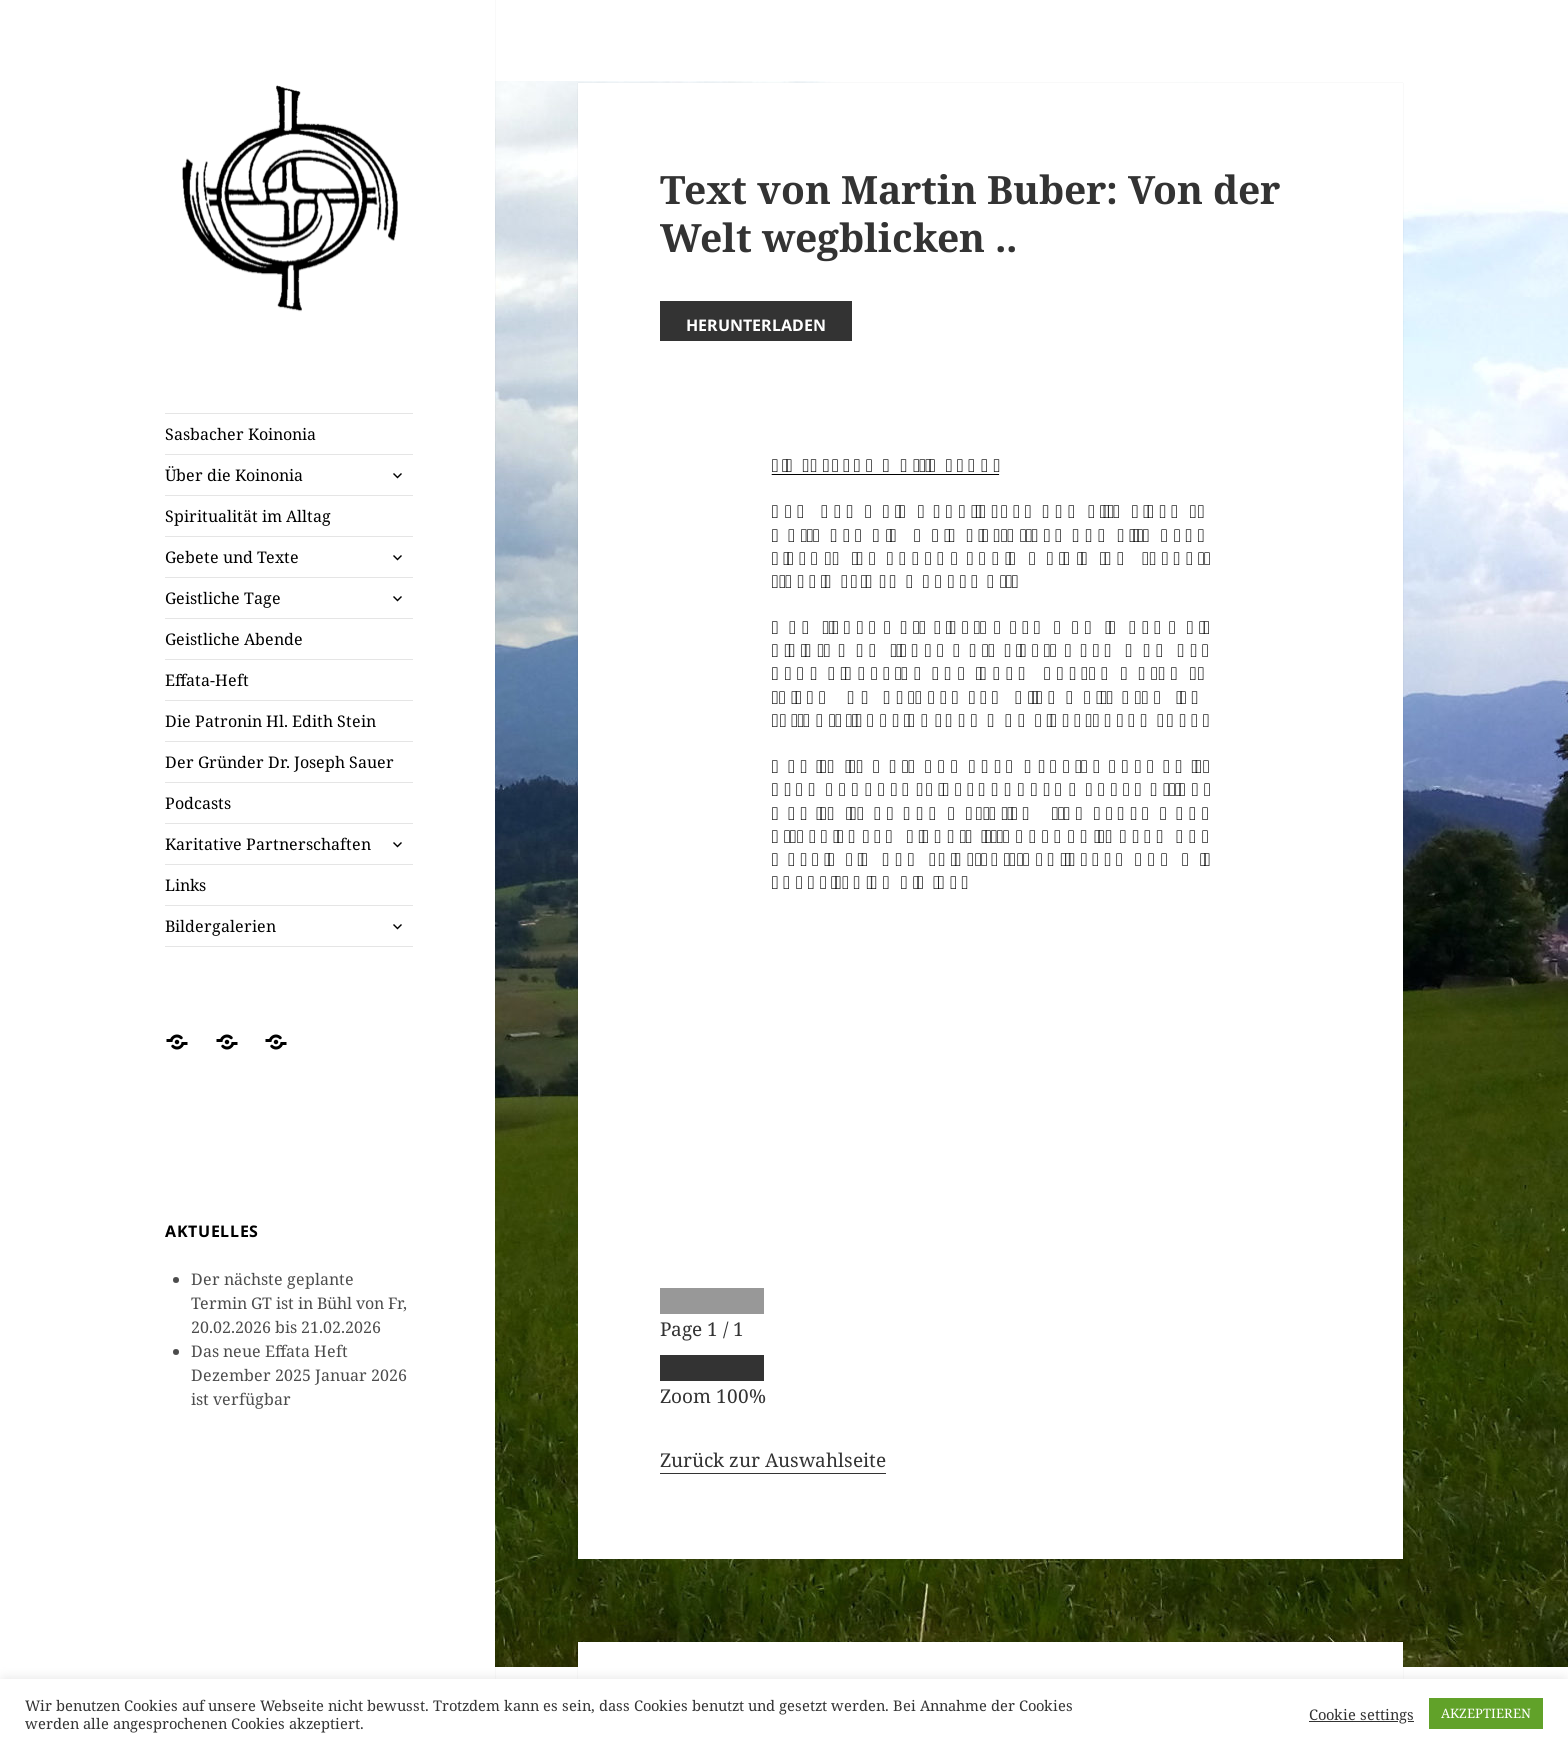 Image resolution: width=1568 pixels, height=1748 pixels. Describe the element at coordinates (207, 680) in the screenshot. I see `Effata-Heft` at that location.